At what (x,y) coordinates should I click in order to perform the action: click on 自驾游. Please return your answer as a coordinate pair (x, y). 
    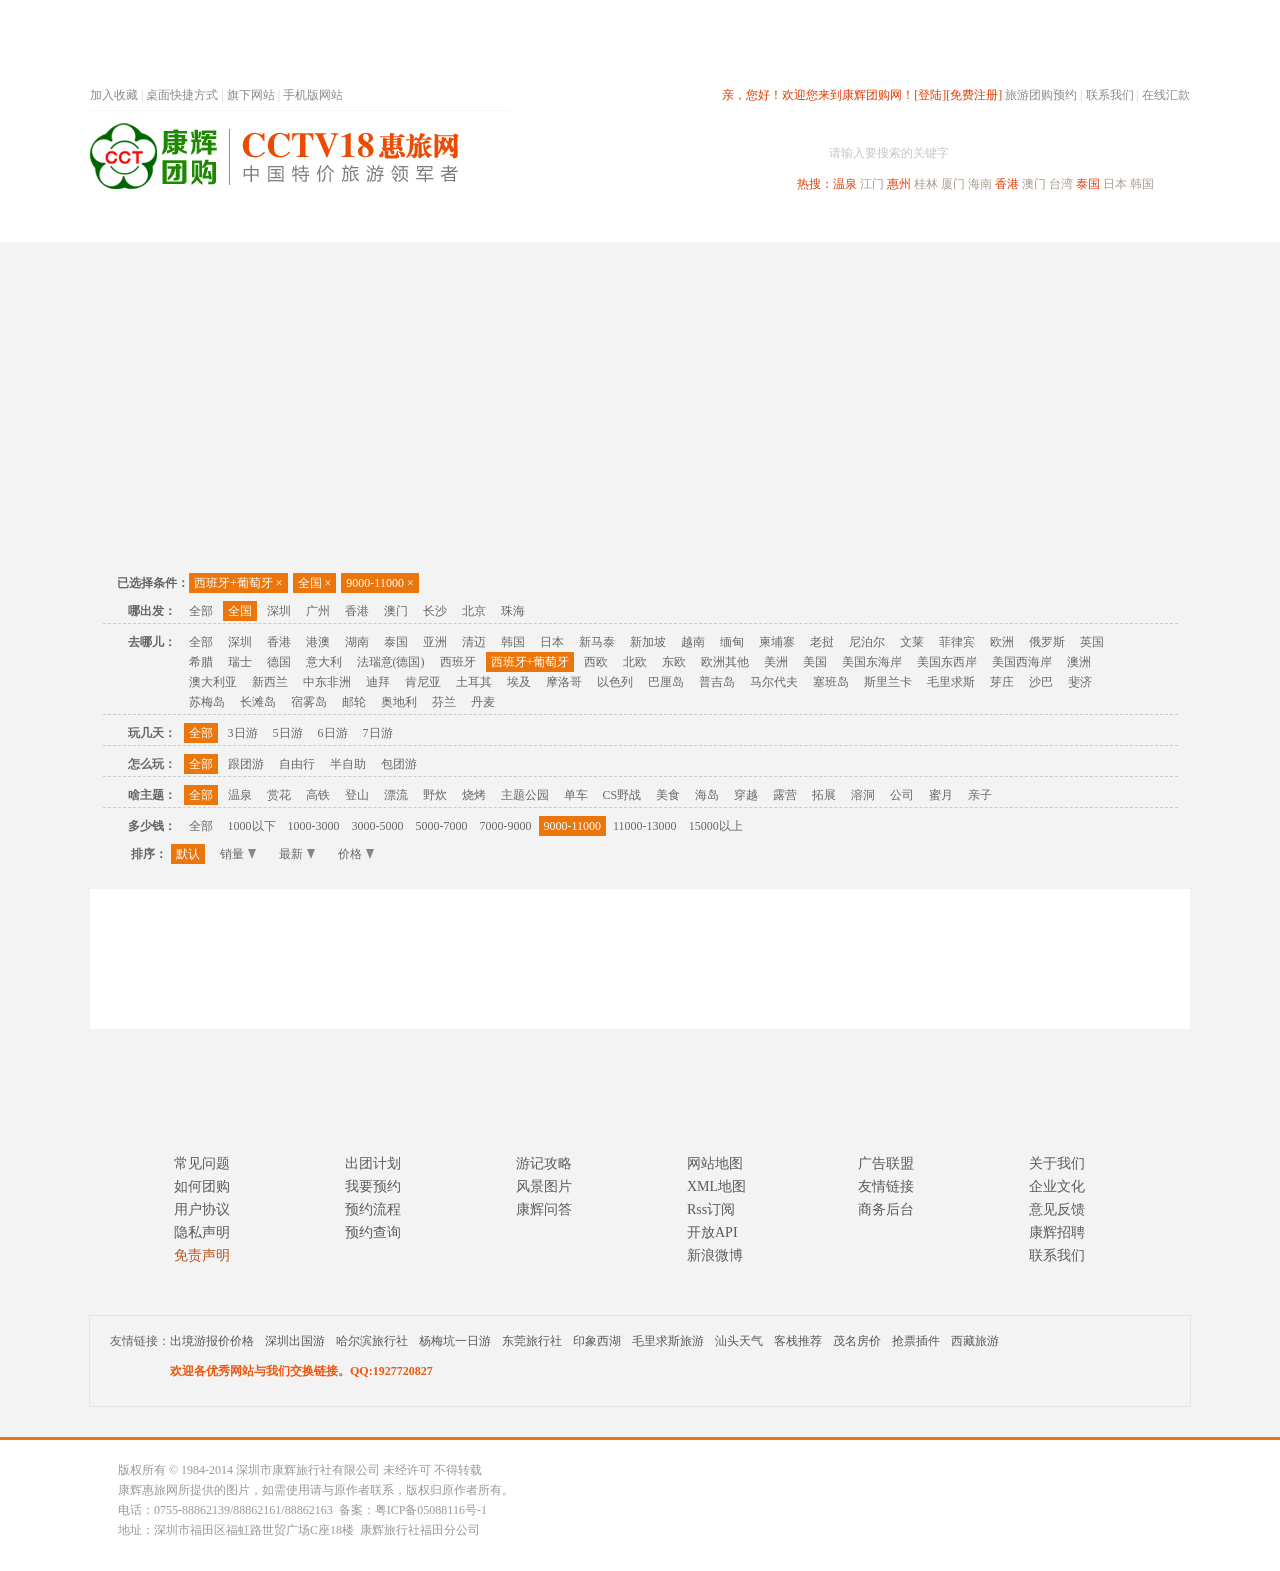
    Looking at the image, I should click on (969, 223).